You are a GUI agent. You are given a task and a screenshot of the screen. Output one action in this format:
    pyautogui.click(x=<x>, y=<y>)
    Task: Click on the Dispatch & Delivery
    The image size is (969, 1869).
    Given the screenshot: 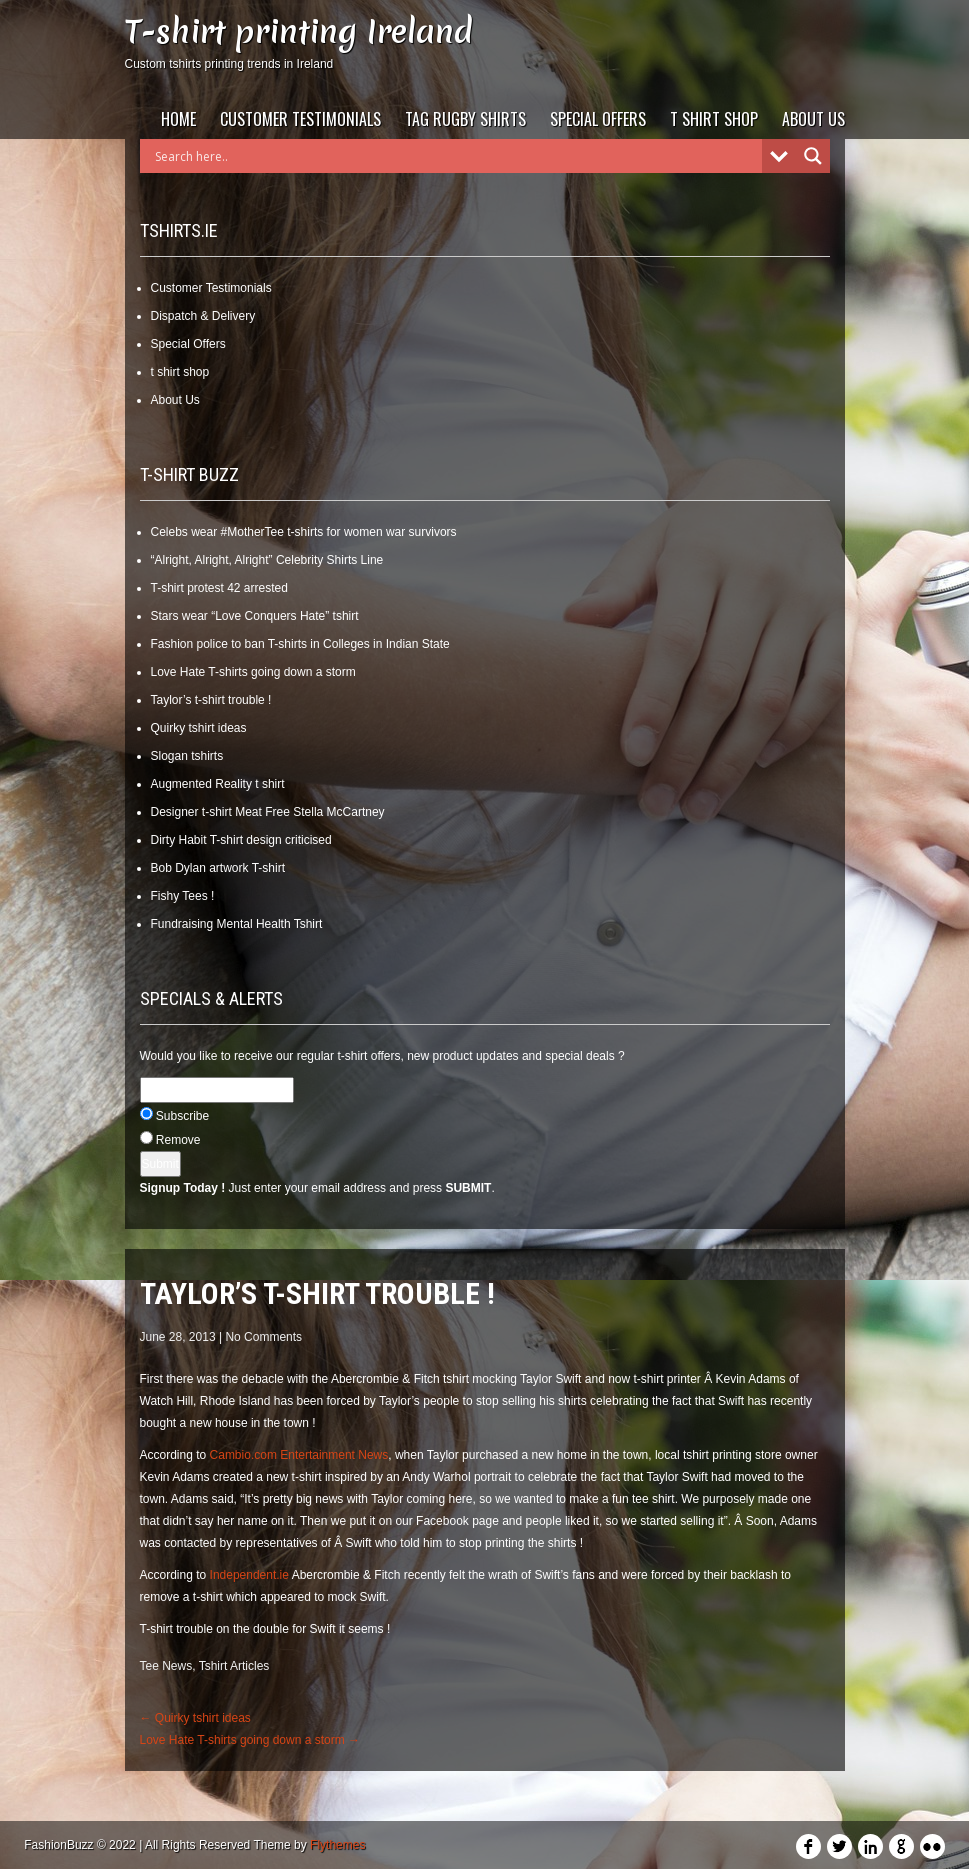 What is the action you would take?
    pyautogui.click(x=203, y=316)
    